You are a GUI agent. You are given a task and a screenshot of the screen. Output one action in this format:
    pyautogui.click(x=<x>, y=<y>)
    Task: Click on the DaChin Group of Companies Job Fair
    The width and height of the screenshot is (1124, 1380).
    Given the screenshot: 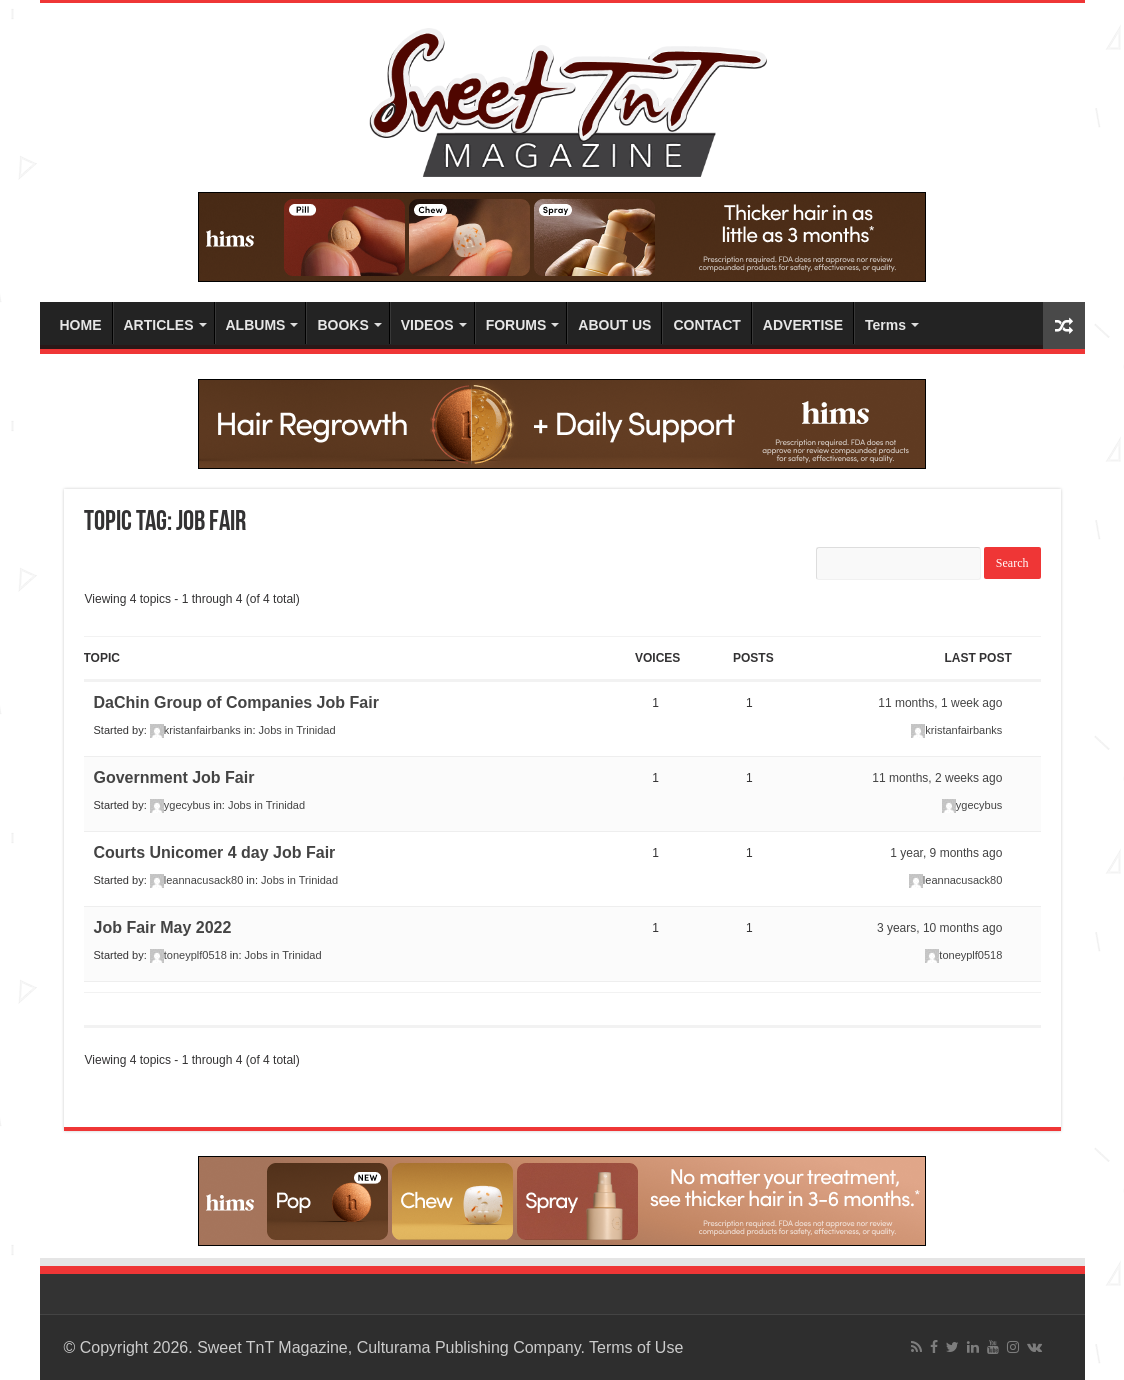 What is the action you would take?
    pyautogui.click(x=236, y=702)
    